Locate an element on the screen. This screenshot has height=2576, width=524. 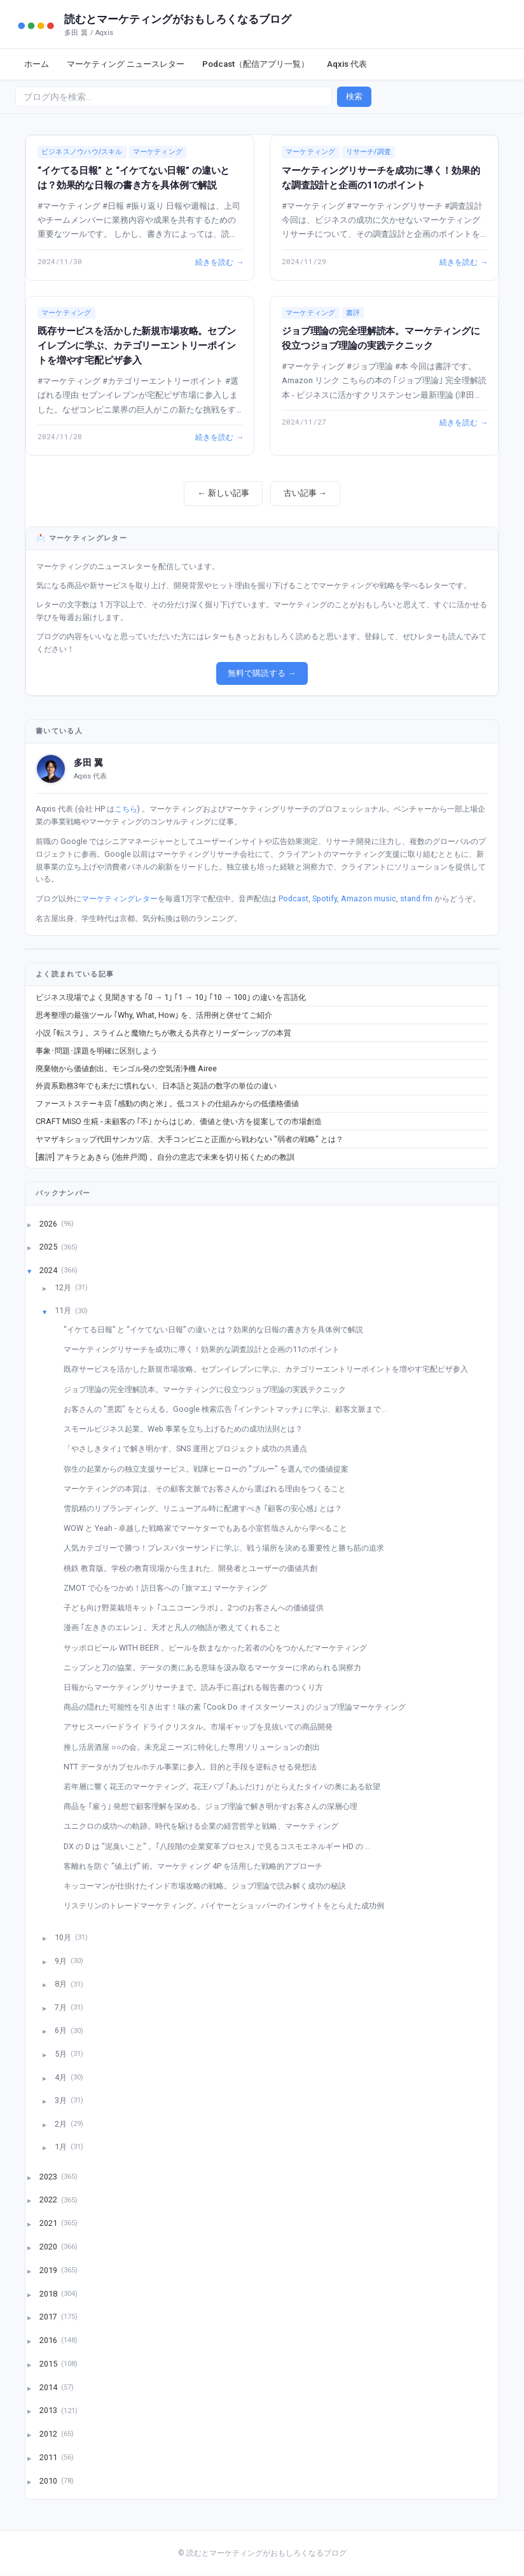
「やさしきタイ｣ で解き明かす、SNS 運用とプロジェクト成功の共通点 is located at coordinates (190, 1448).